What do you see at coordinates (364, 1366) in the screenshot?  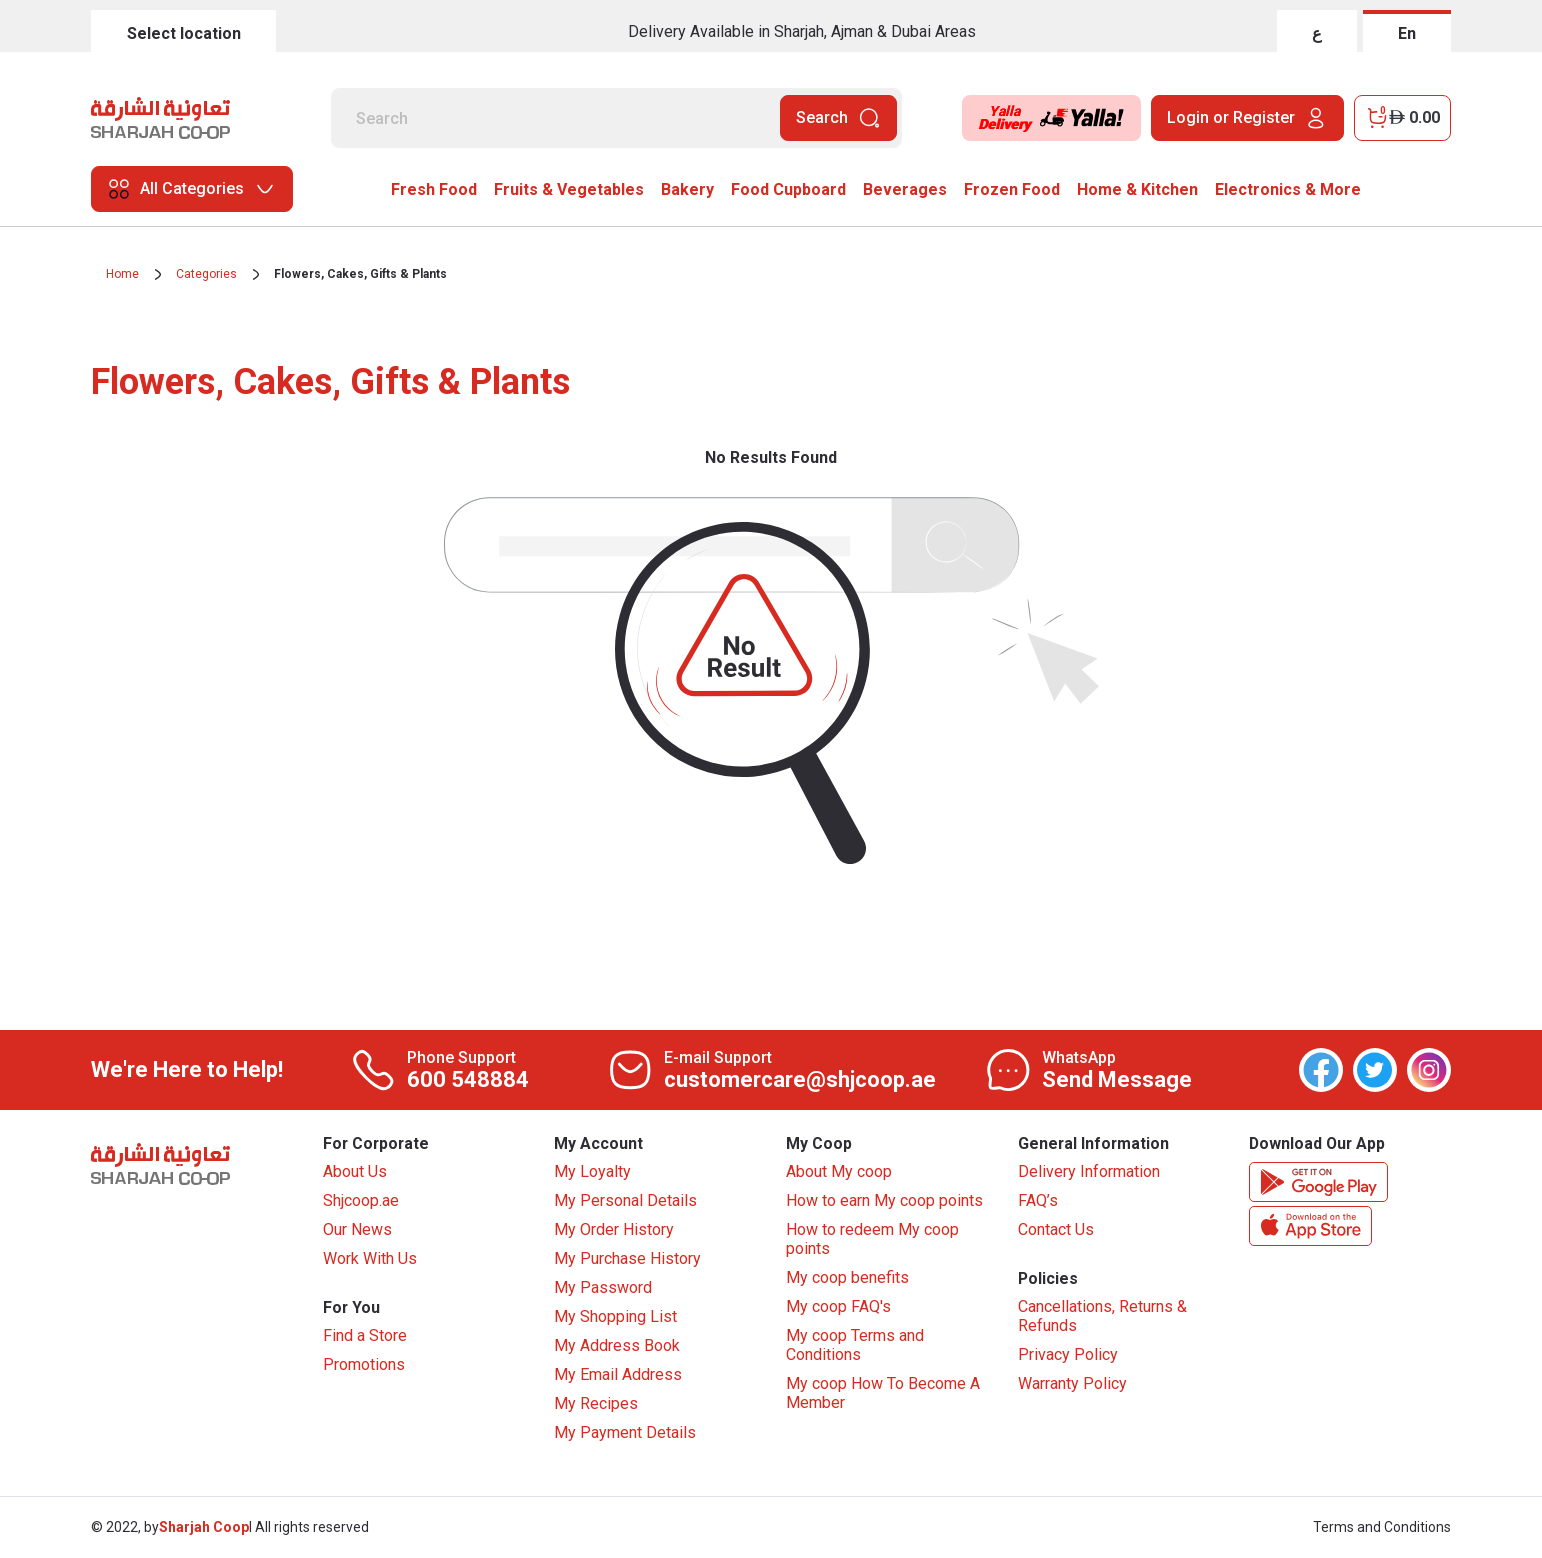 I see `Promotions` at bounding box center [364, 1366].